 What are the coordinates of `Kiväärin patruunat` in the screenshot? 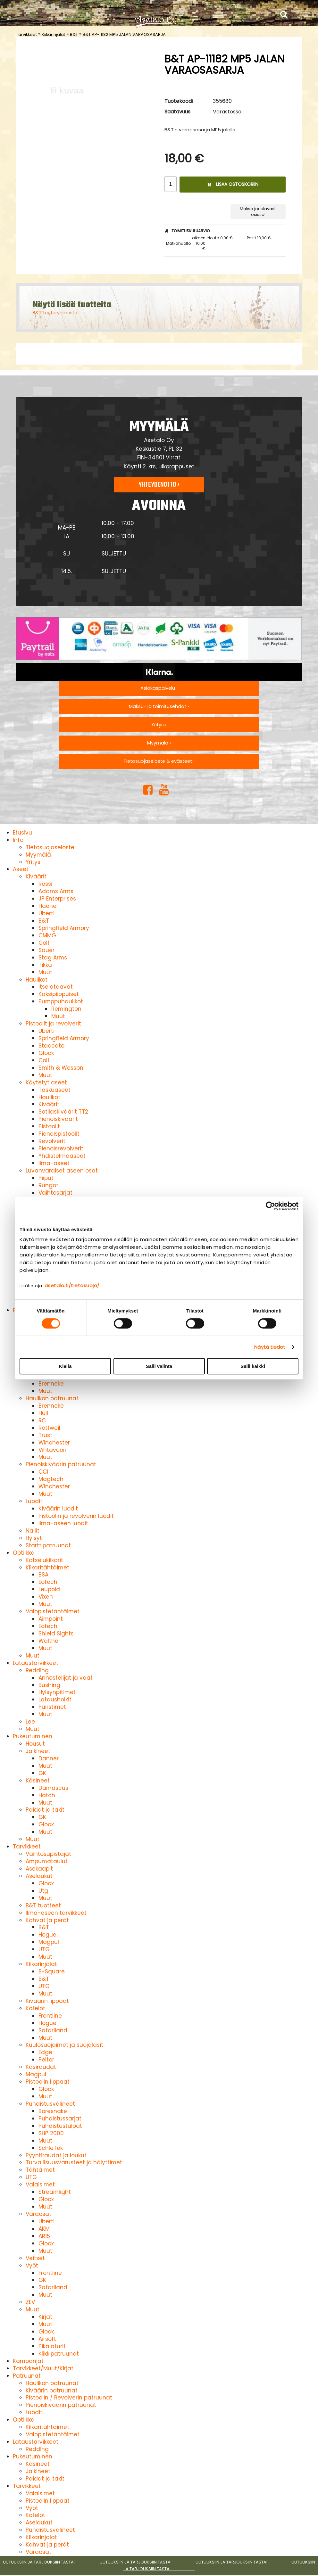 It's located at (52, 2390).